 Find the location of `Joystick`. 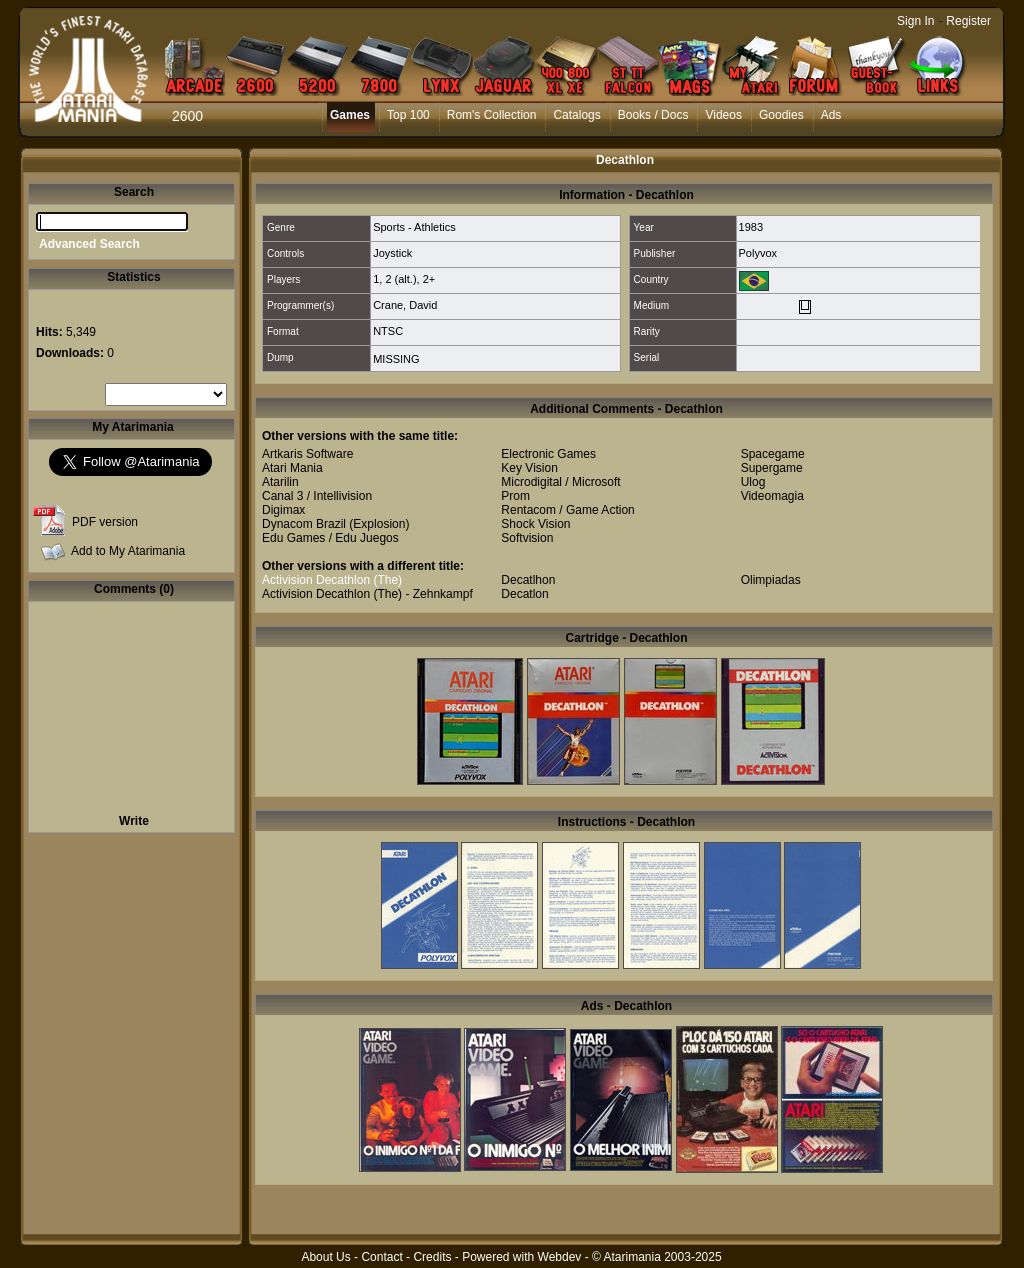

Joystick is located at coordinates (392, 253).